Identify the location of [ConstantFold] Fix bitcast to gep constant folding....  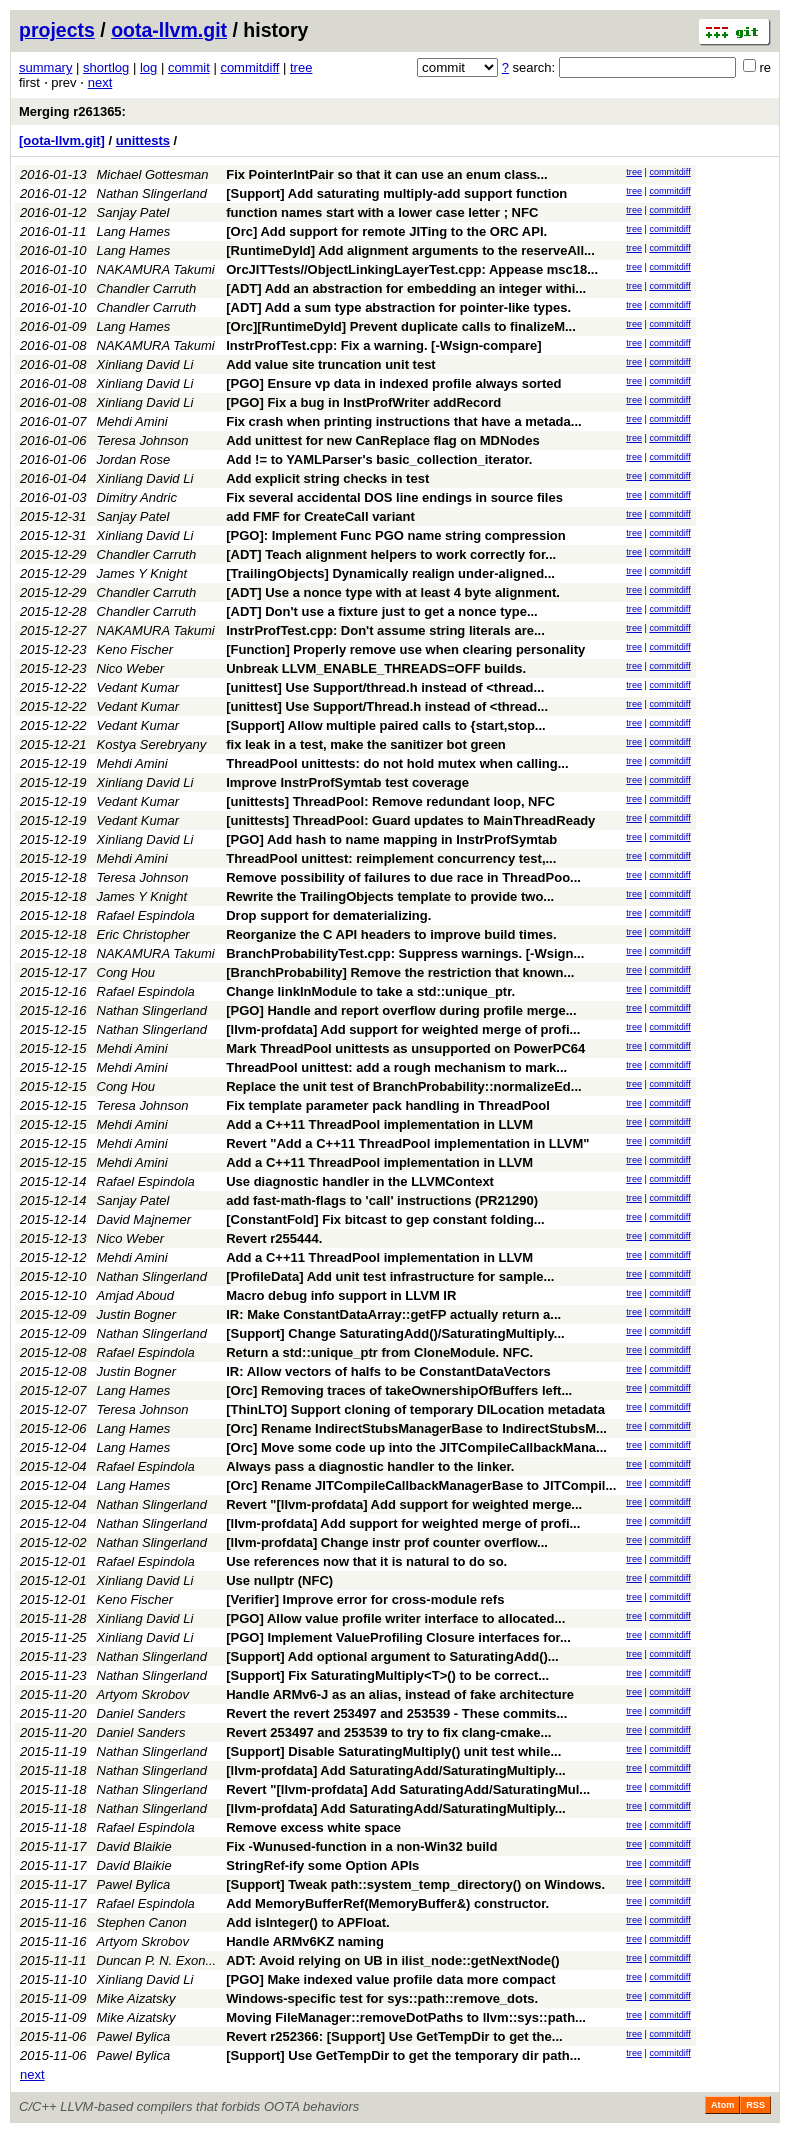
(385, 1219).